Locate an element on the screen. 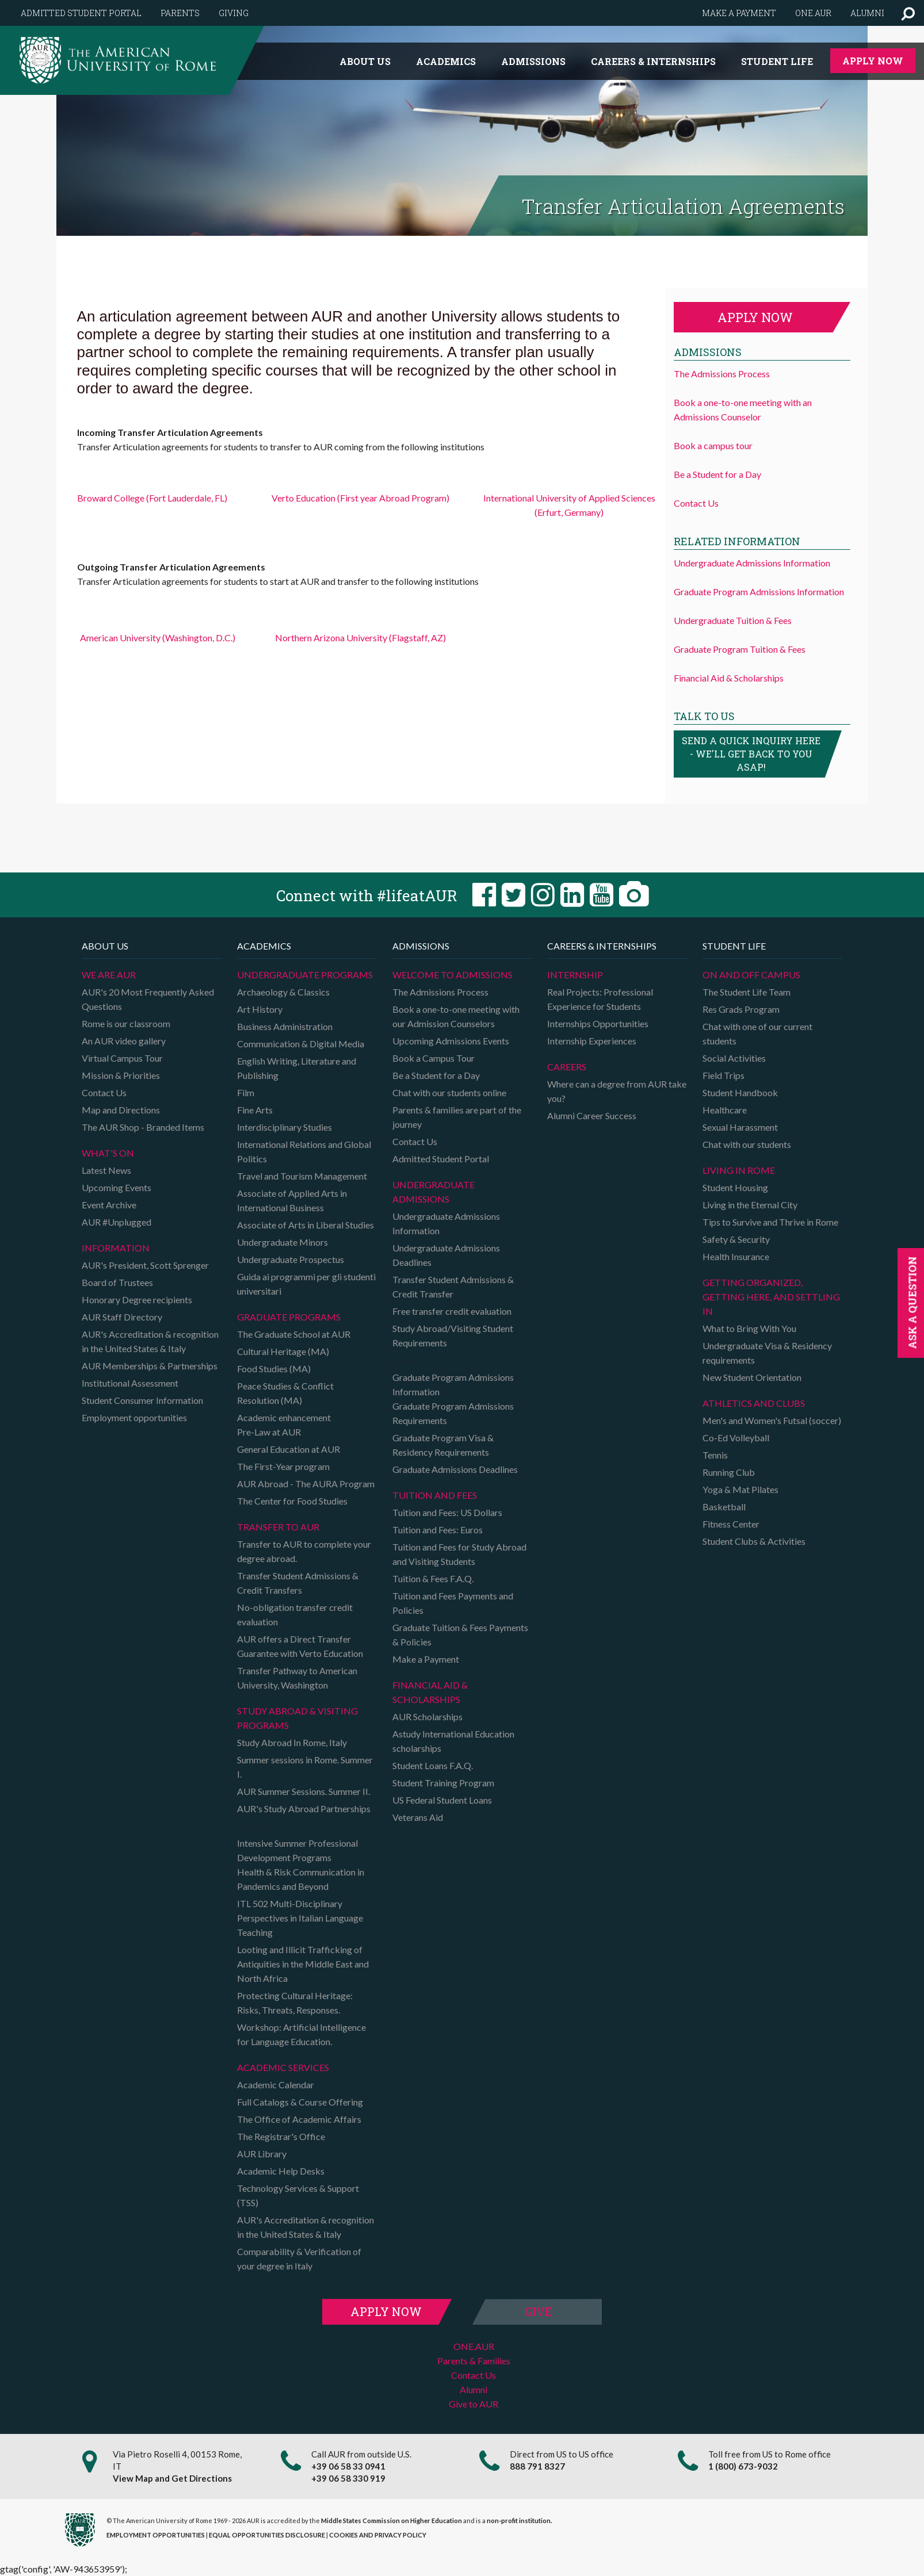 This screenshot has width=924, height=2576. US Federal Student Loans is located at coordinates (442, 1799).